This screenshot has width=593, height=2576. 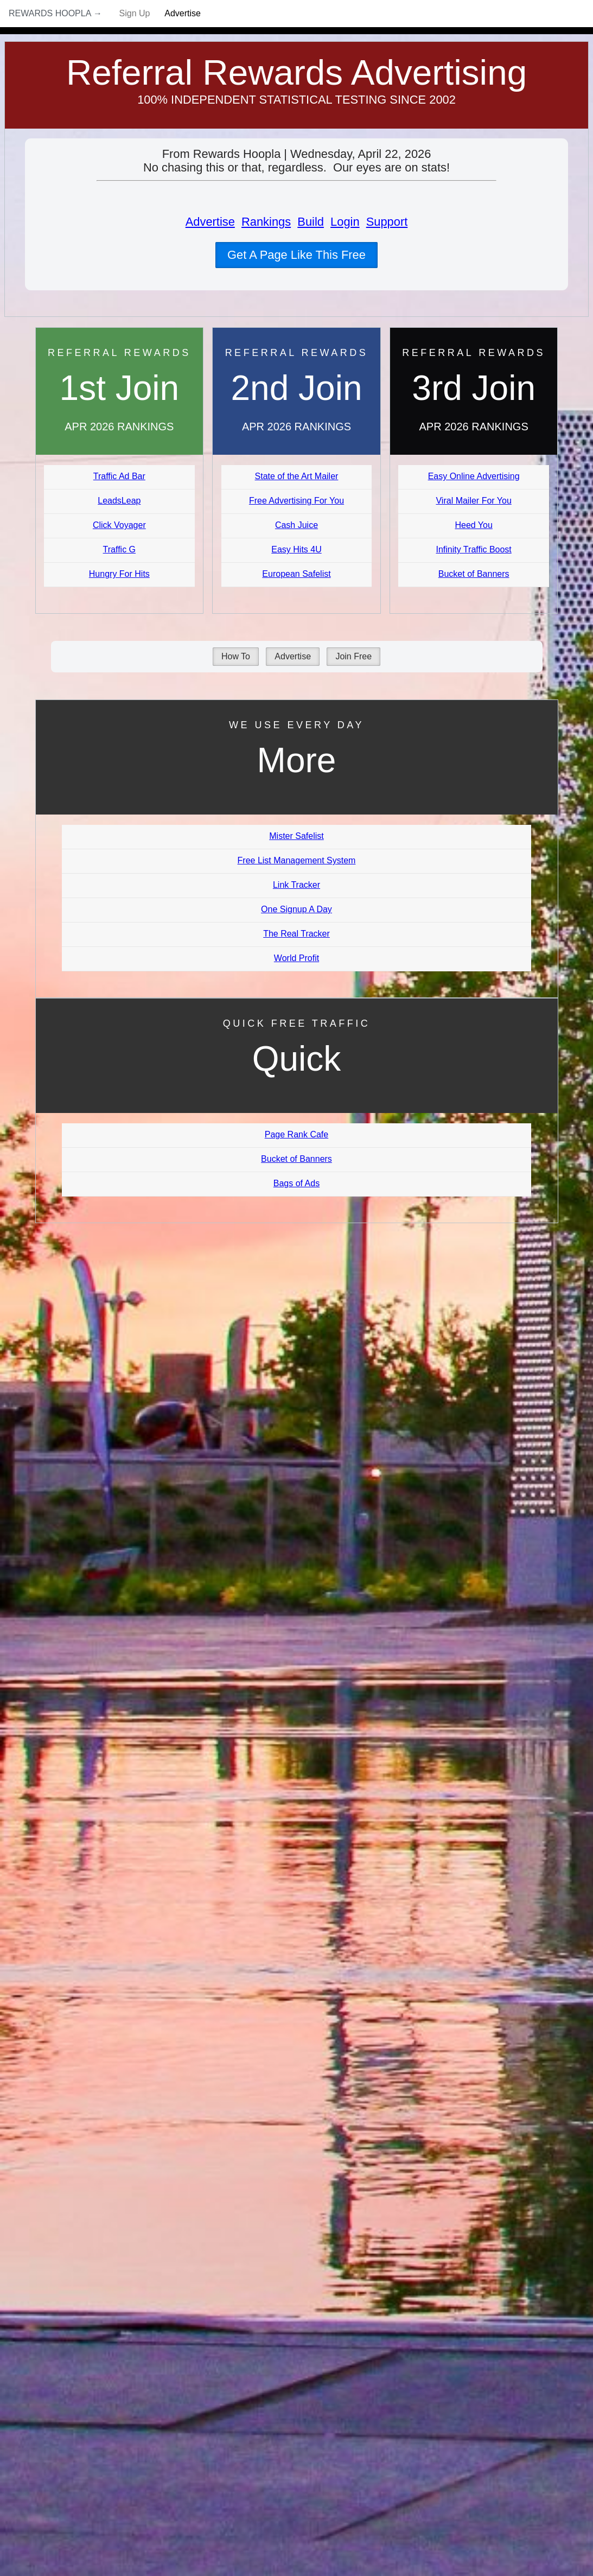 What do you see at coordinates (387, 221) in the screenshot?
I see `Support` at bounding box center [387, 221].